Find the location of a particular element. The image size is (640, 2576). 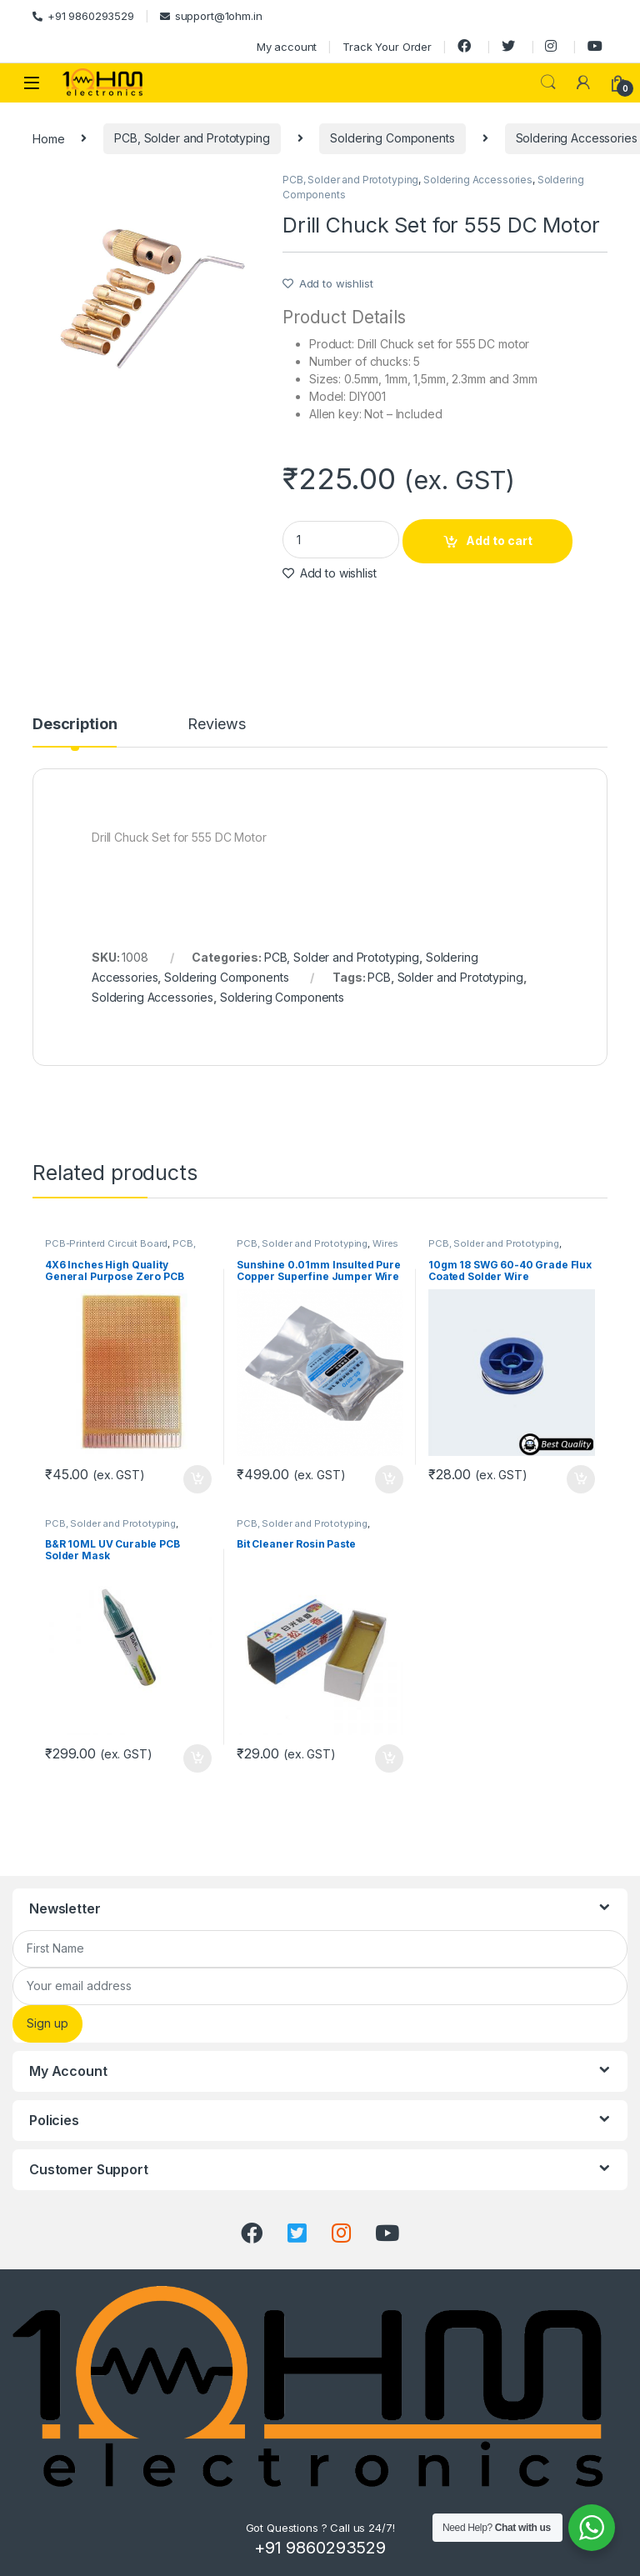

Add to cart is located at coordinates (499, 540).